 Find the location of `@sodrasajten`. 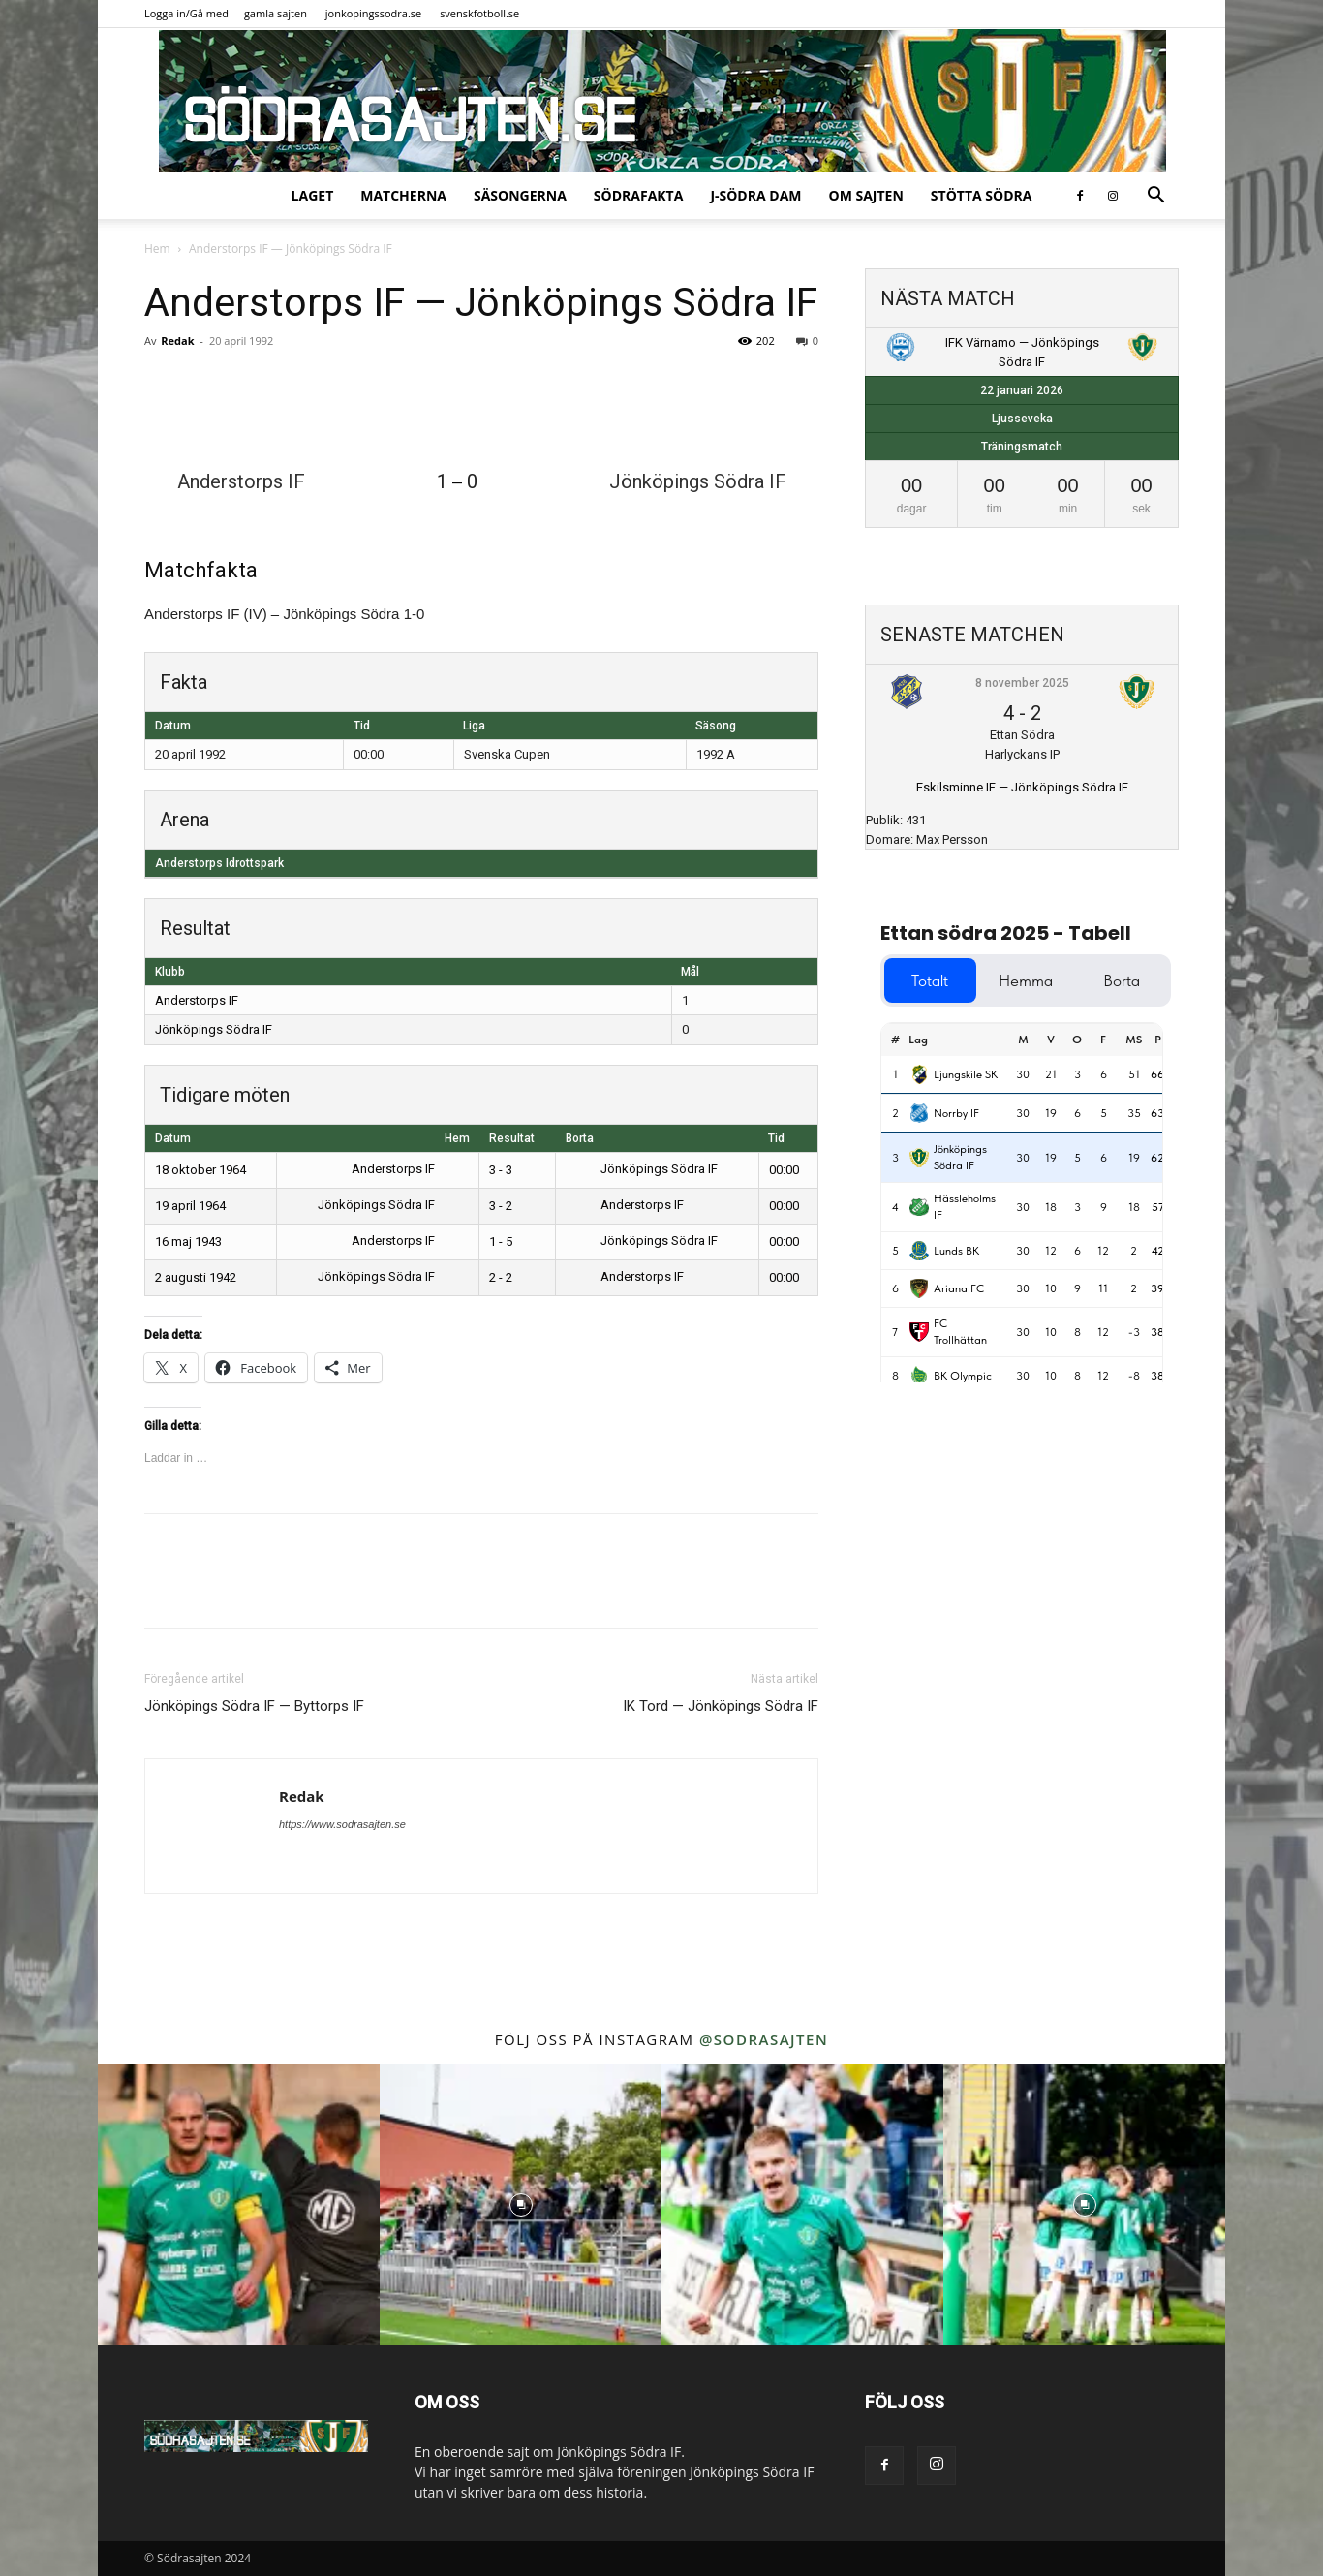

@sodrasajten is located at coordinates (763, 2039).